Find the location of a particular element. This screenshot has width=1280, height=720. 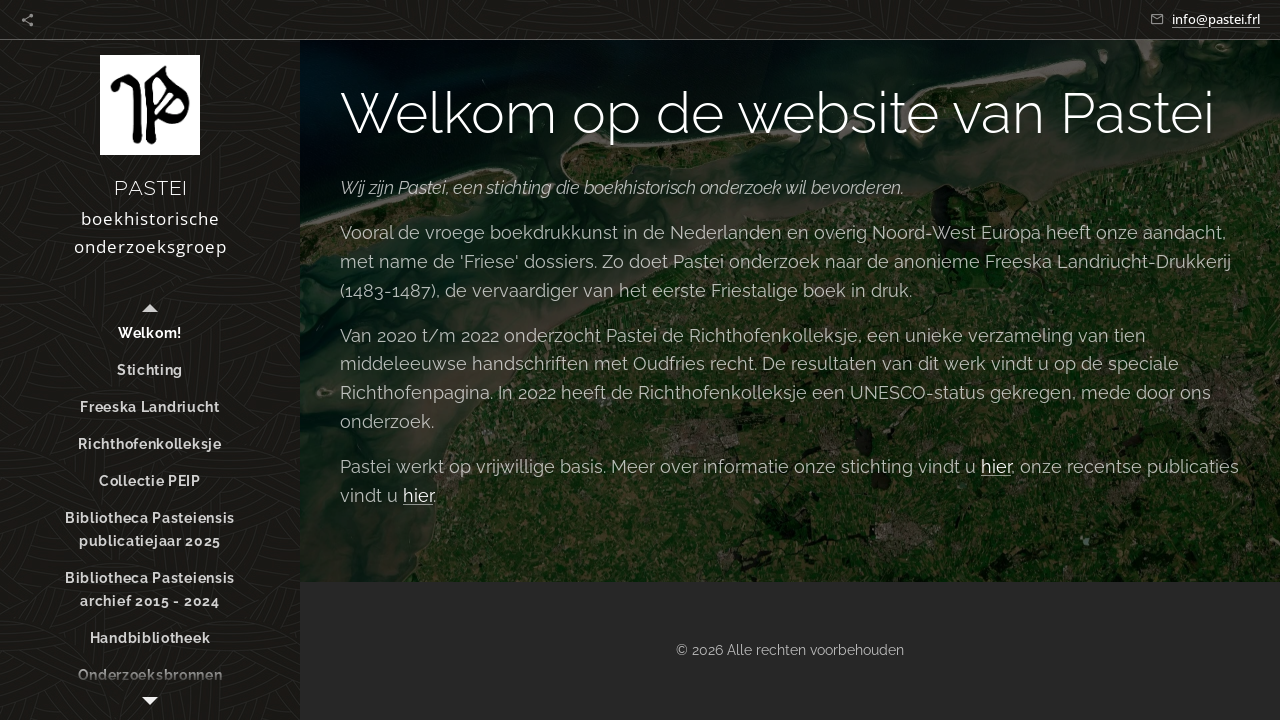

info@pastei.frl is located at coordinates (1216, 19).